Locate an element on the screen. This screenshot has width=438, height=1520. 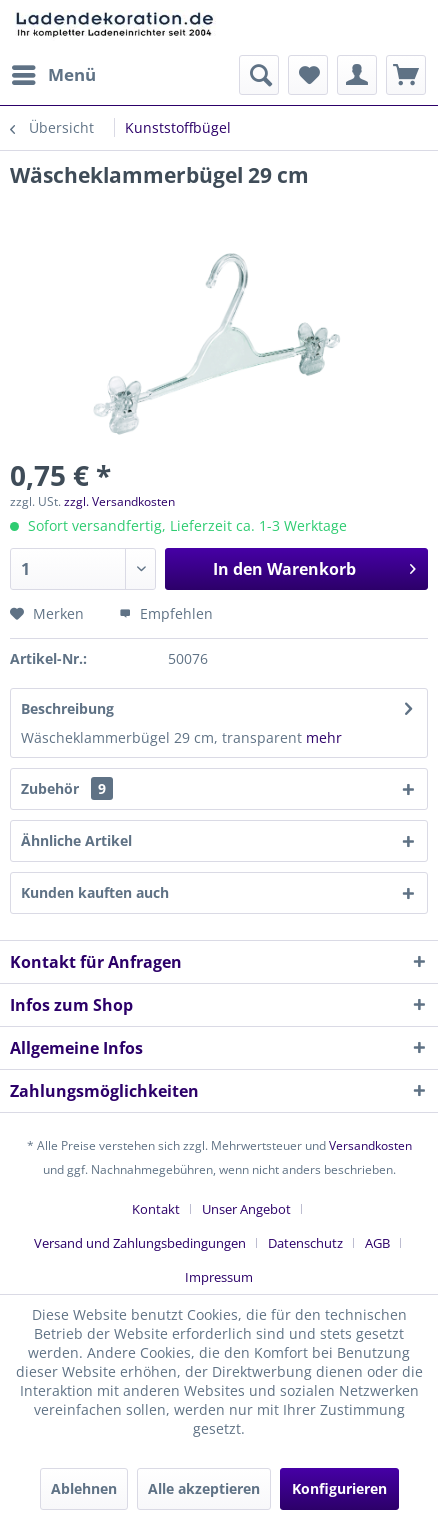
Ähnliche Artikel is located at coordinates (76, 840).